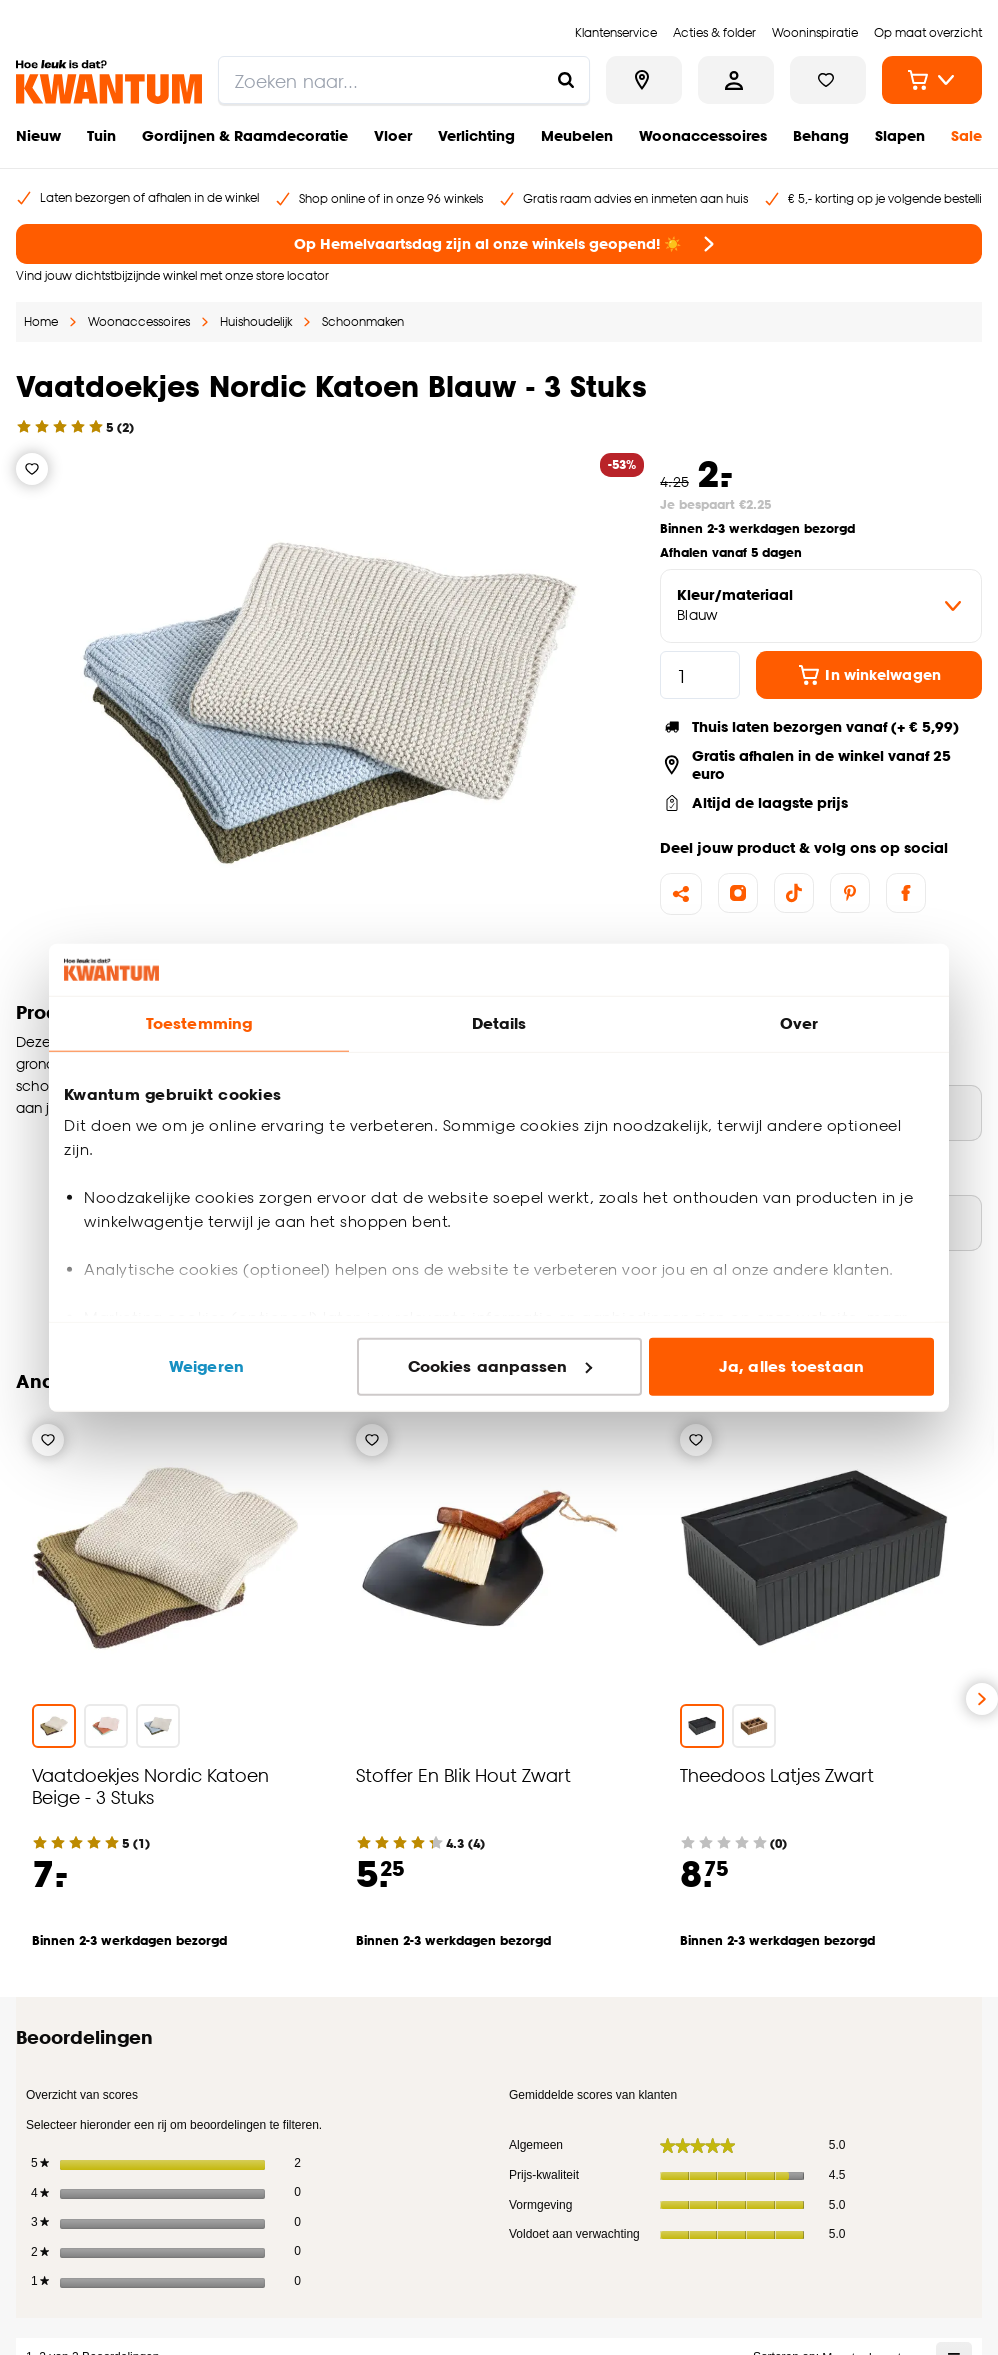 The height and width of the screenshot is (2355, 998). Describe the element at coordinates (791, 1366) in the screenshot. I see `Ja, alles toestaan` at that location.